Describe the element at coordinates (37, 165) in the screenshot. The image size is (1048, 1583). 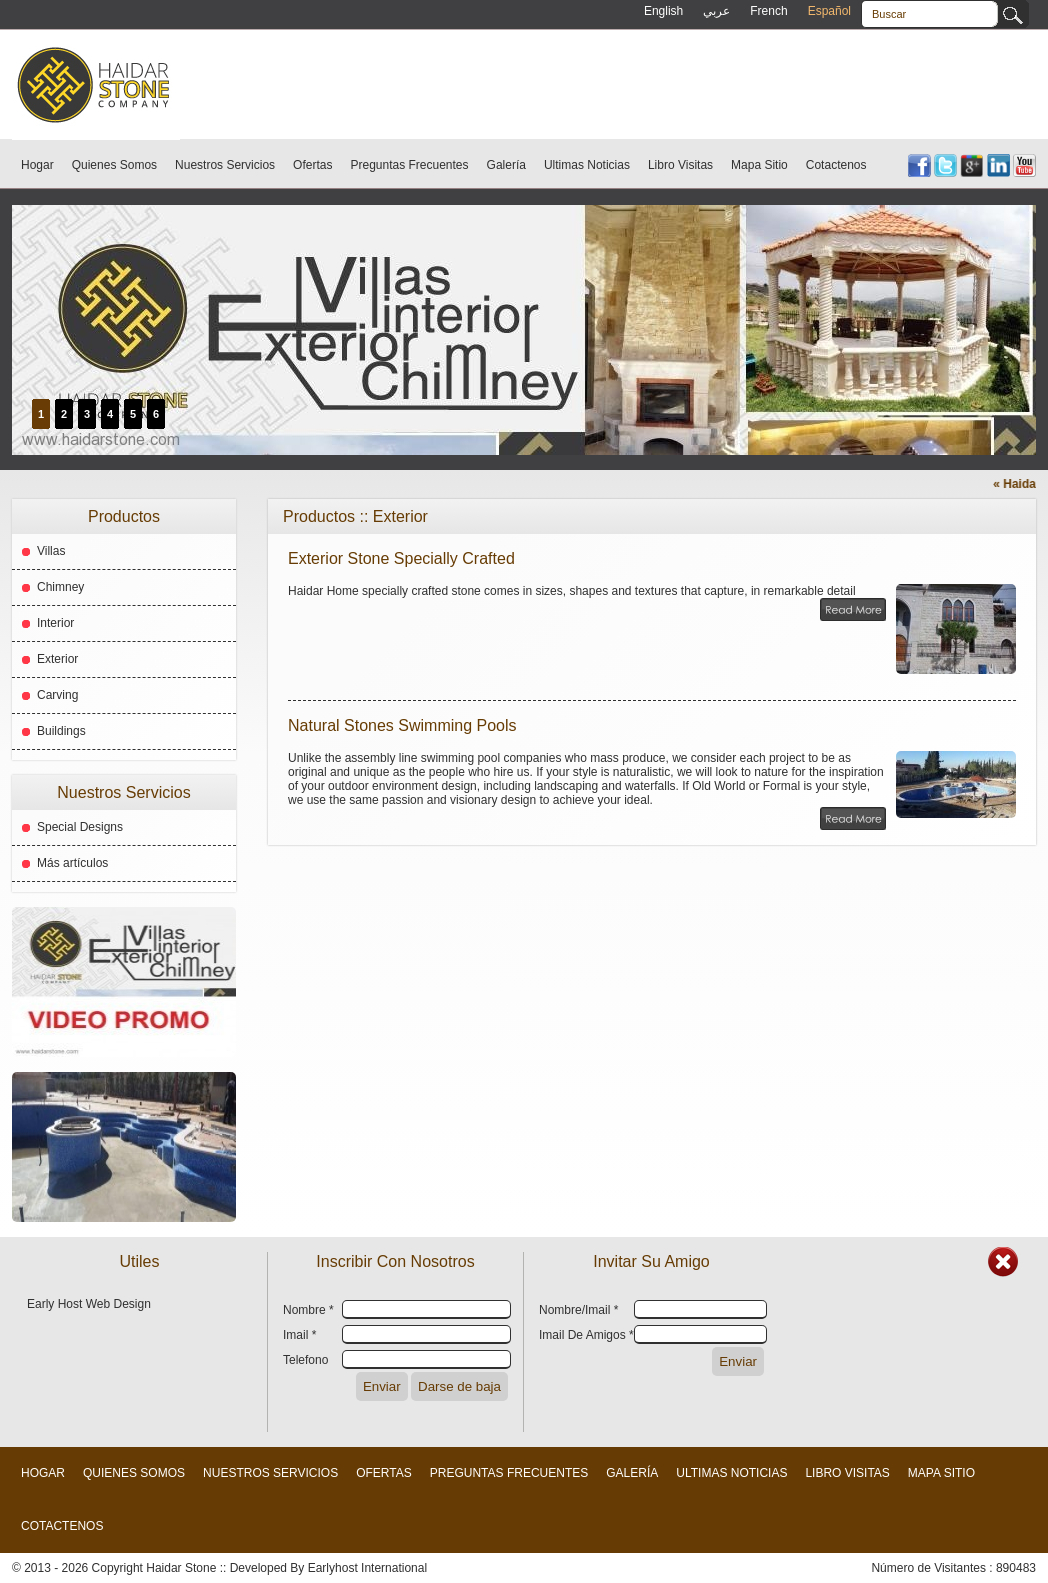
I see `Hogar` at that location.